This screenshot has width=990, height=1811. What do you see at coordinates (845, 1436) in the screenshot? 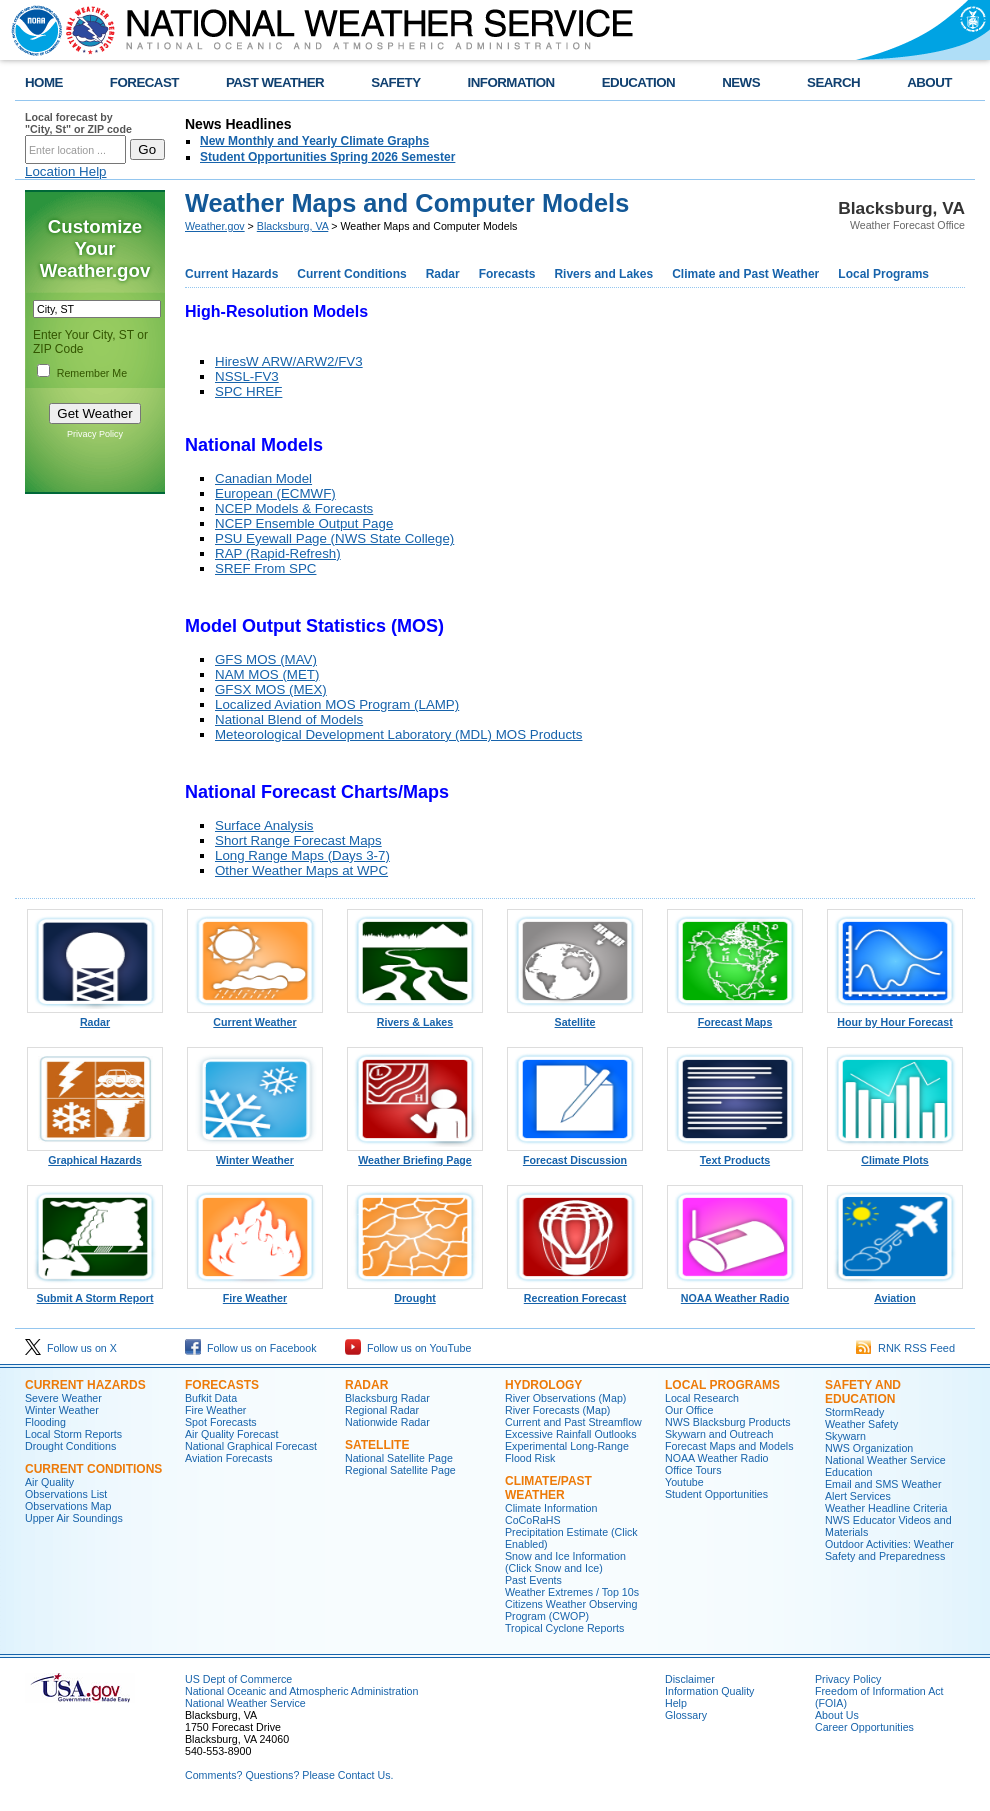
I see `Skywarn` at bounding box center [845, 1436].